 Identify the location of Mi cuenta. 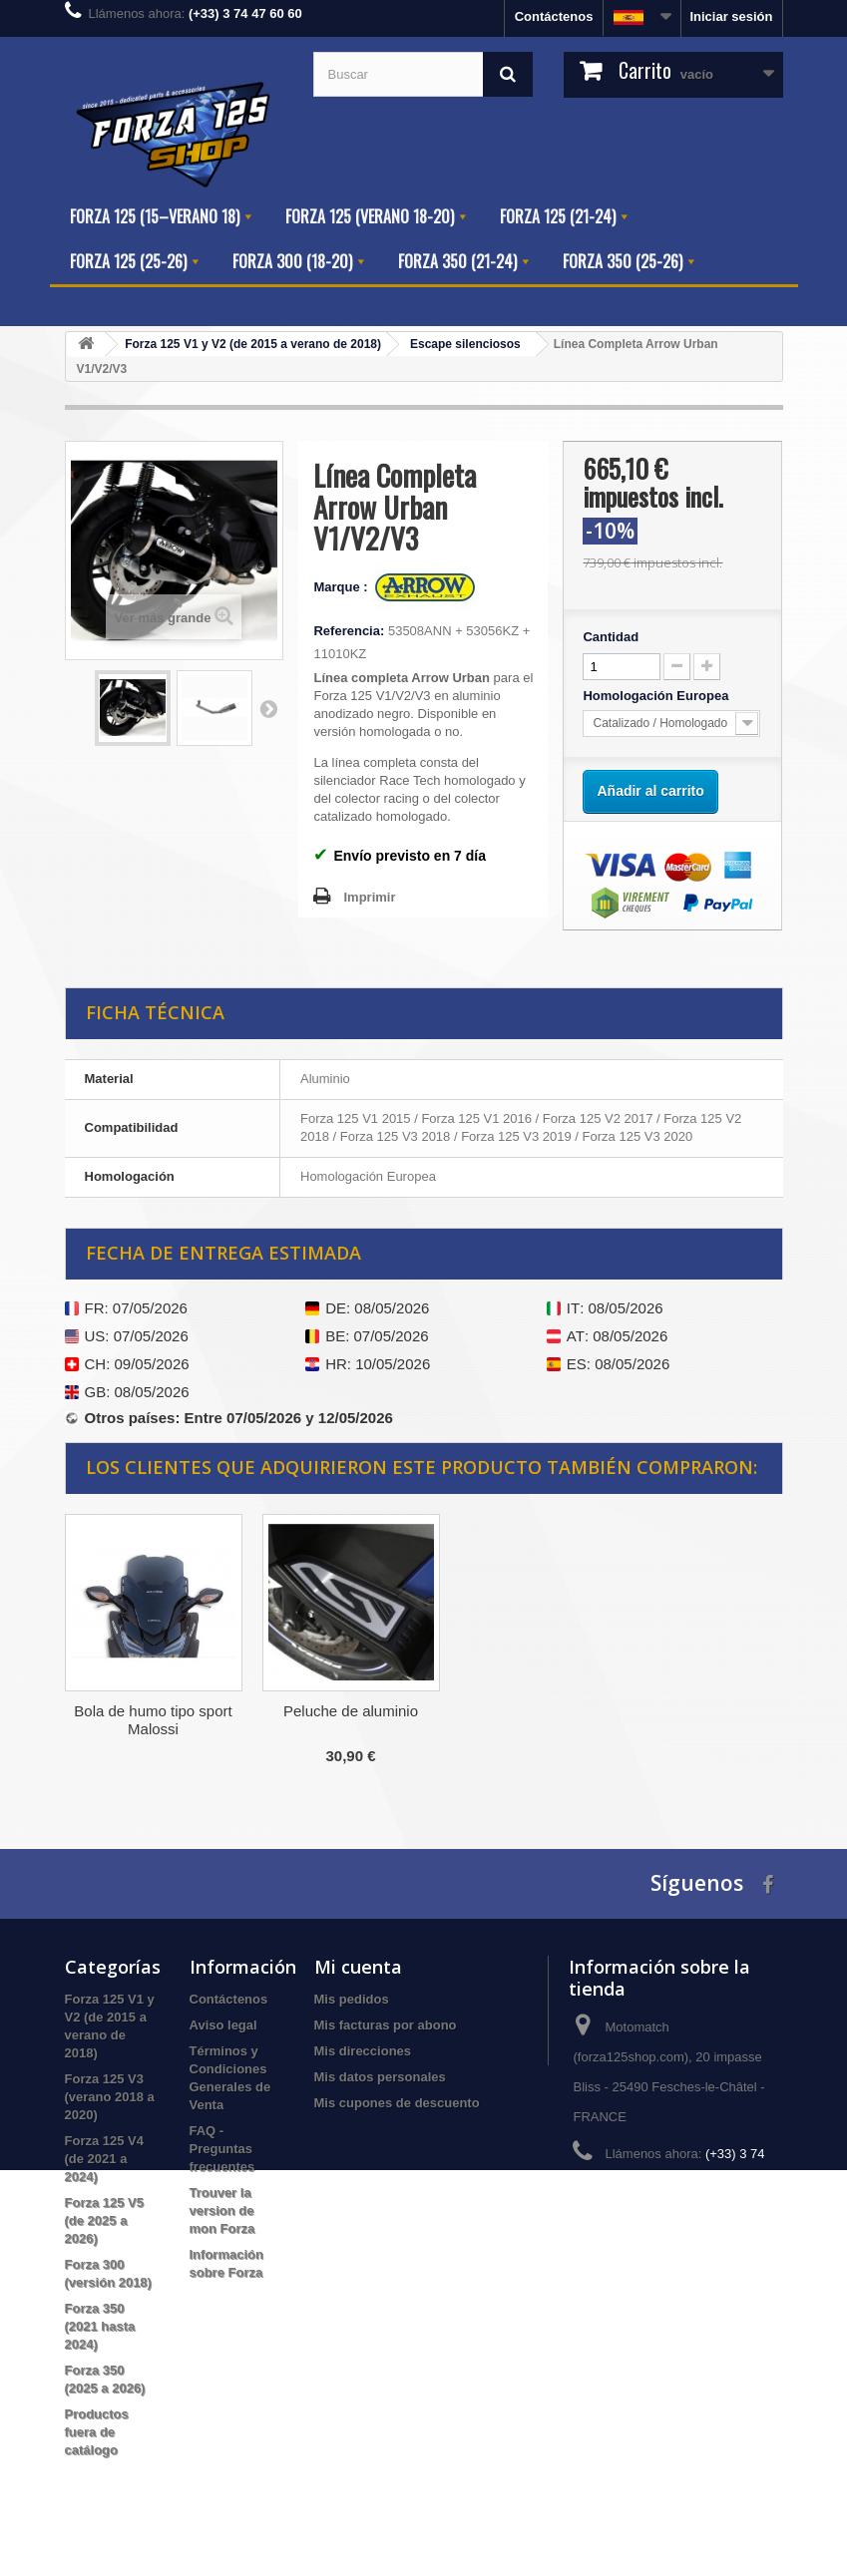
(358, 1967).